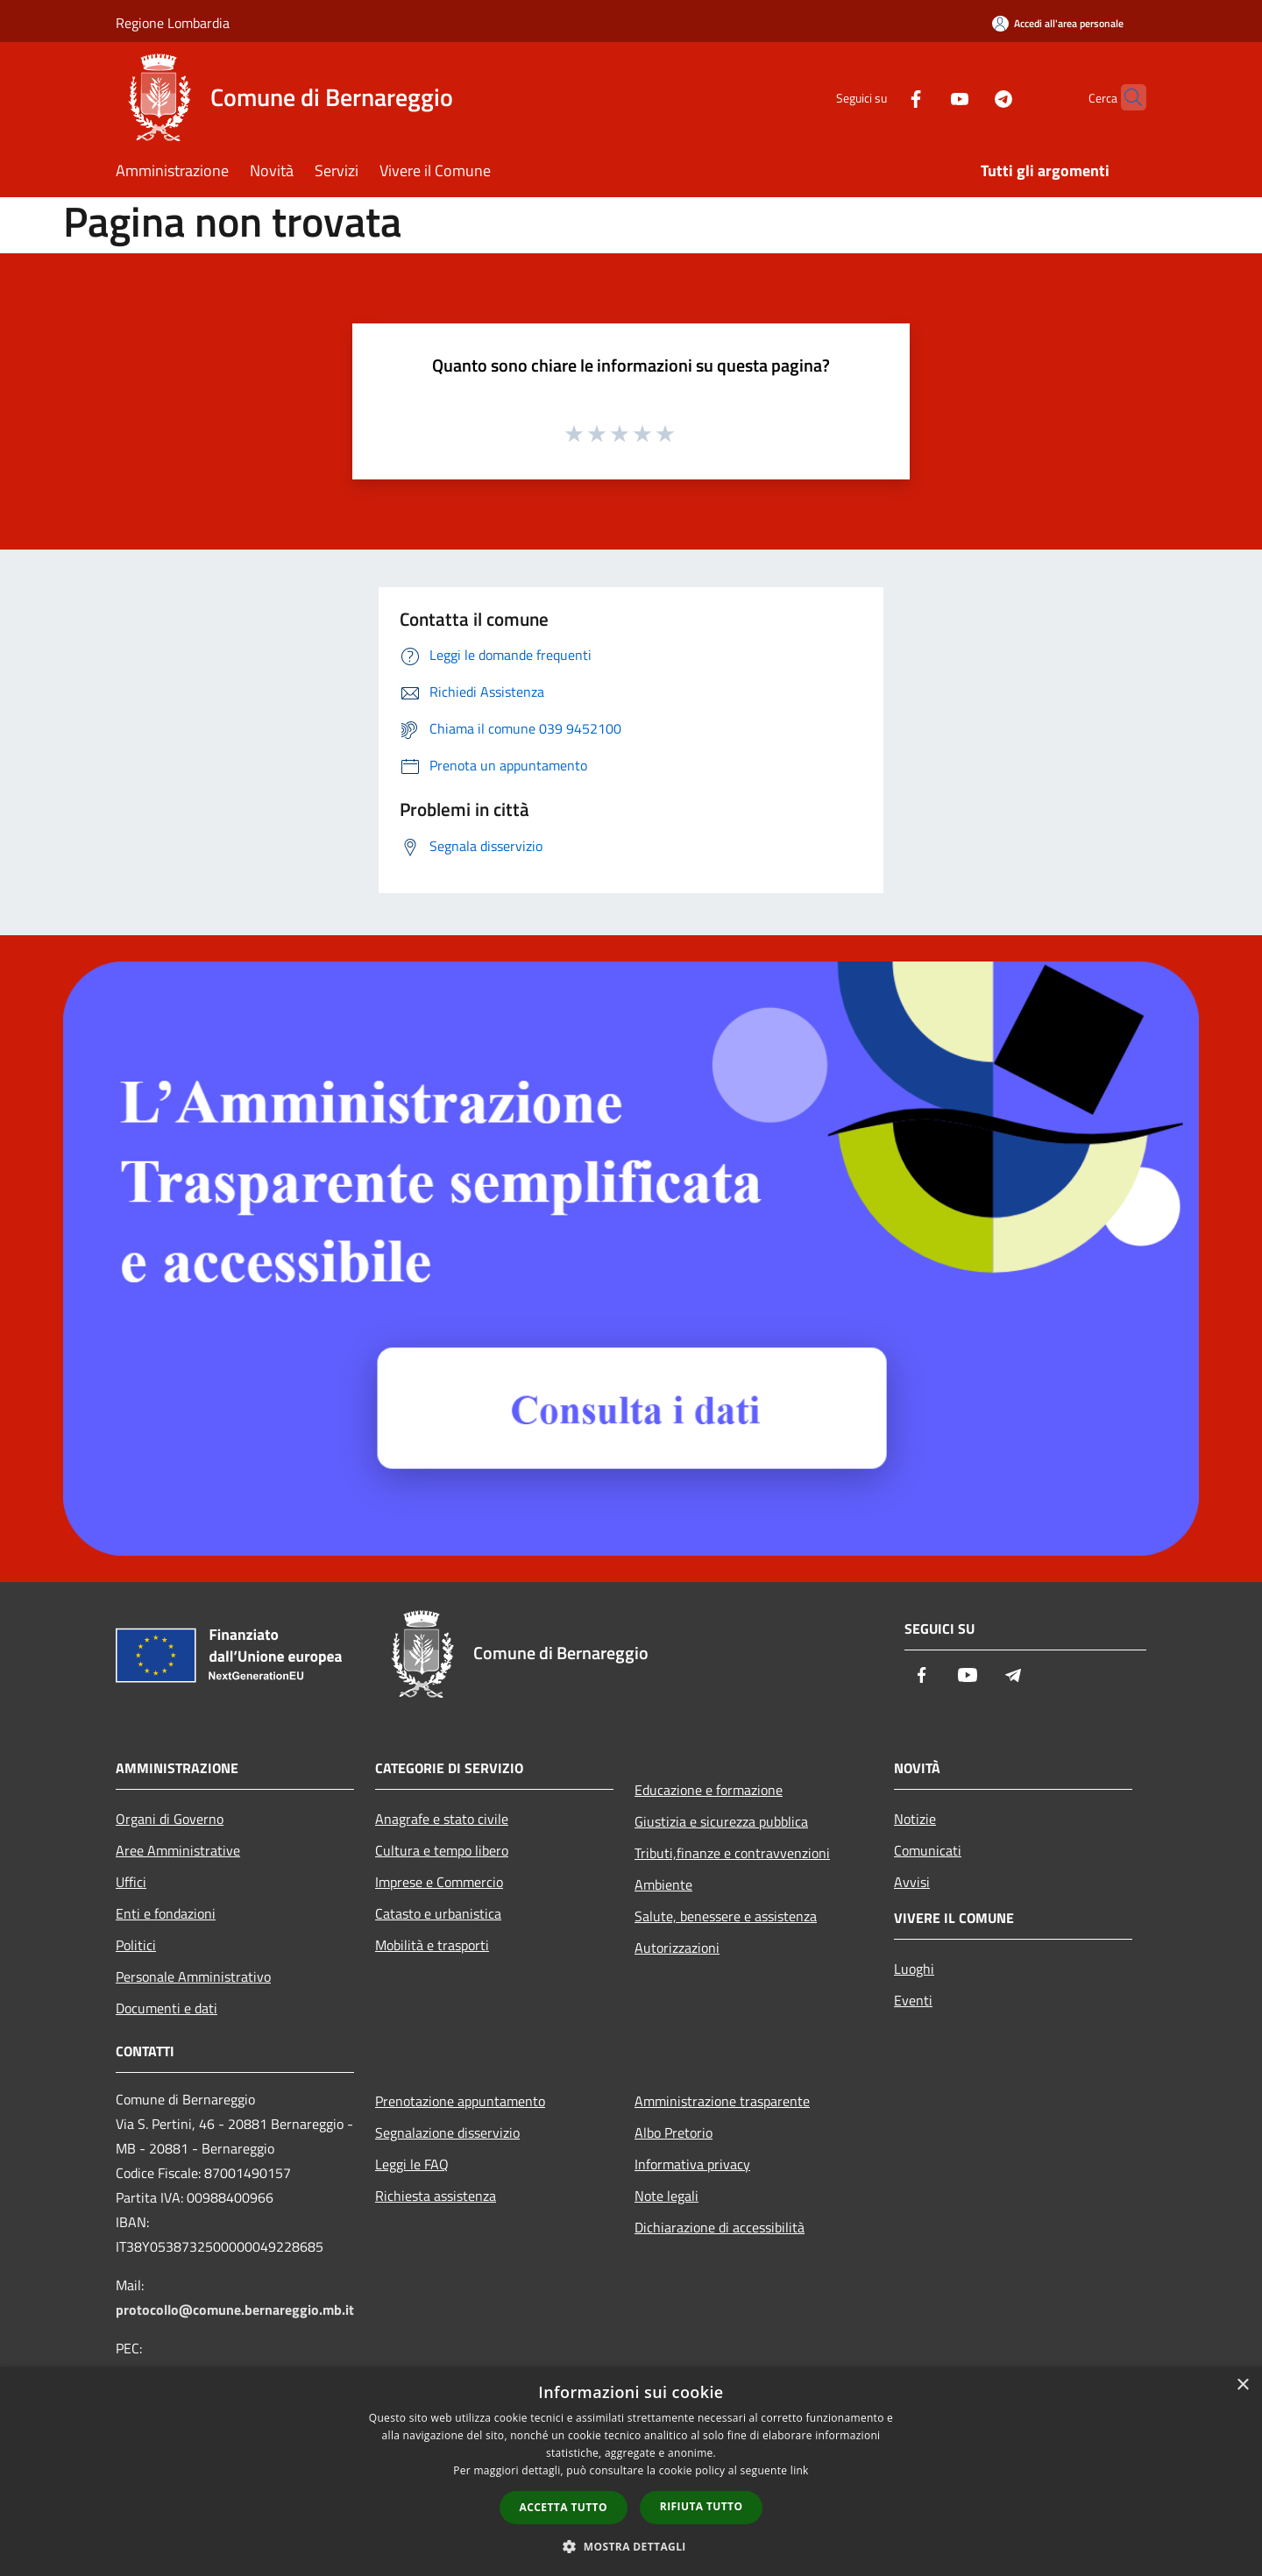 Image resolution: width=1262 pixels, height=2576 pixels. I want to click on Anagrafe e stato civile, so click(441, 1818).